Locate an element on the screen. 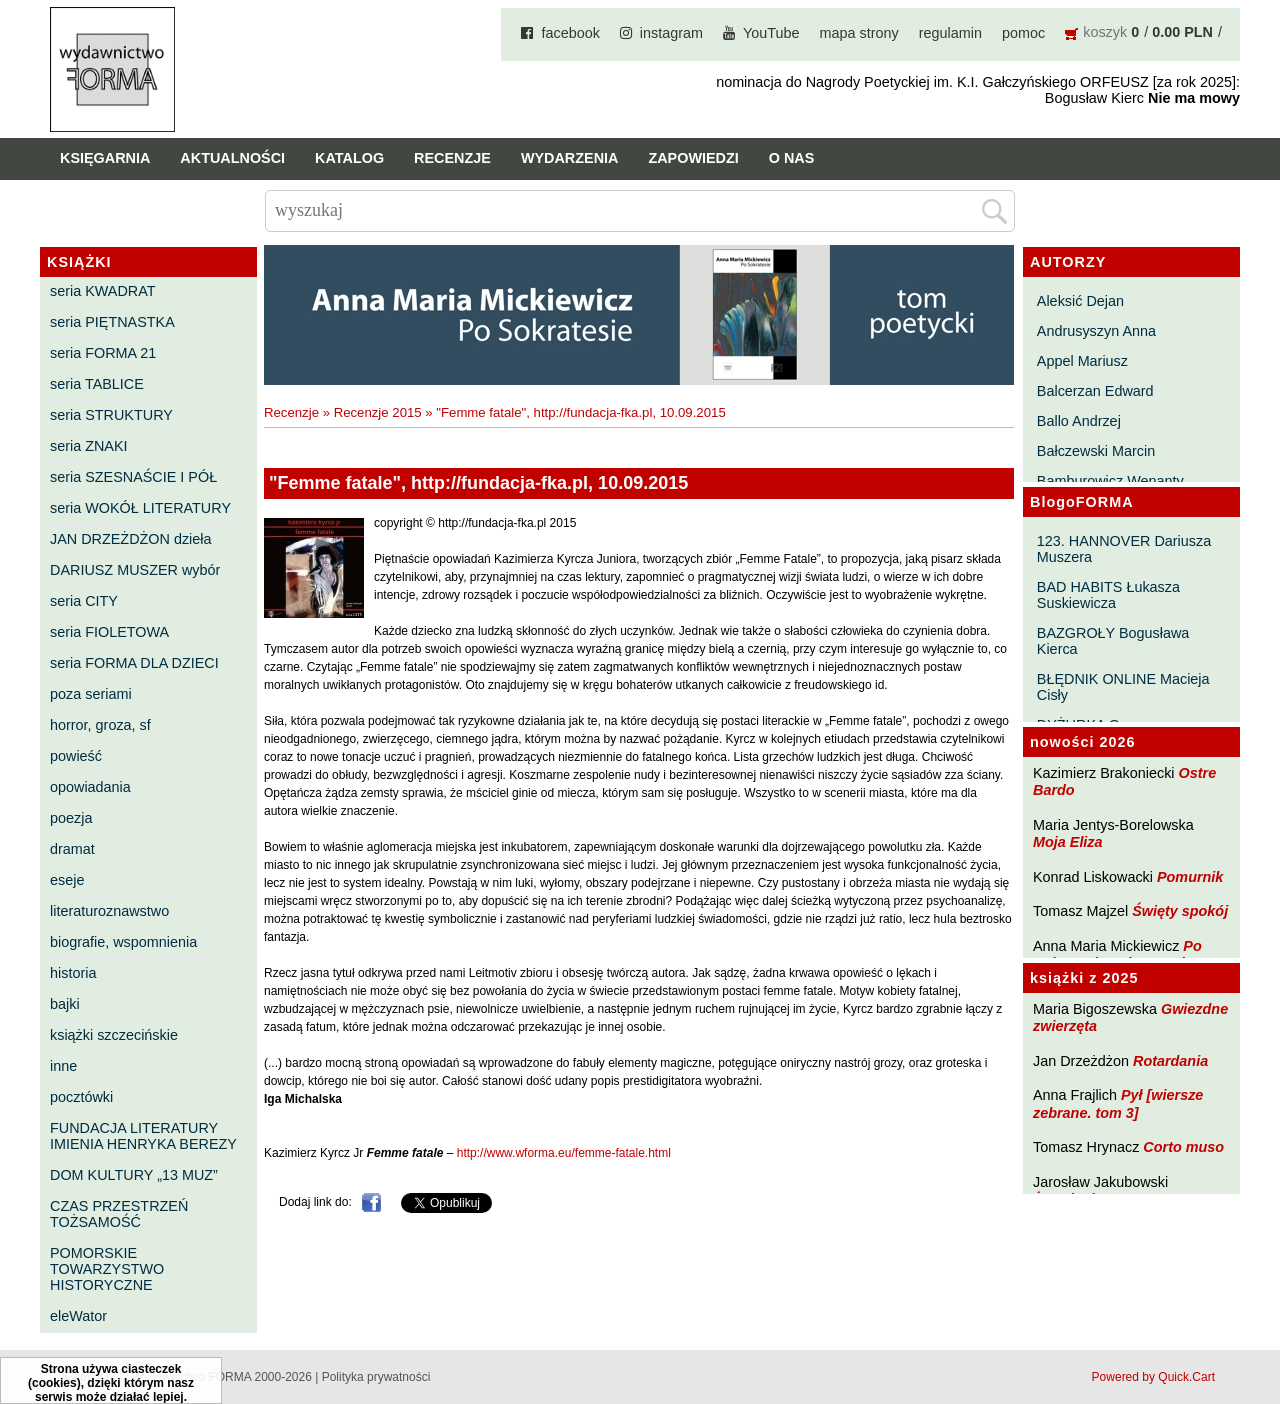 The height and width of the screenshot is (1404, 1280). regulamin is located at coordinates (950, 33).